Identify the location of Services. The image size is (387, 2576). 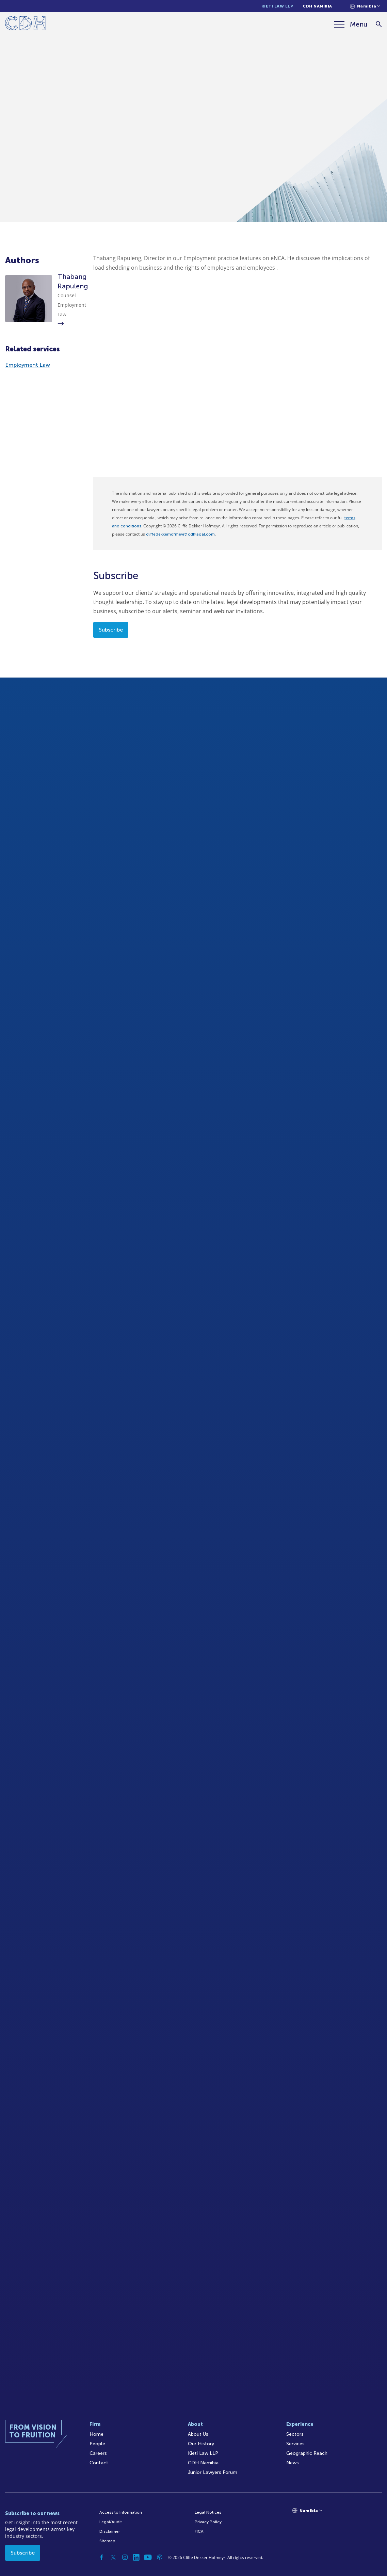
(295, 2444).